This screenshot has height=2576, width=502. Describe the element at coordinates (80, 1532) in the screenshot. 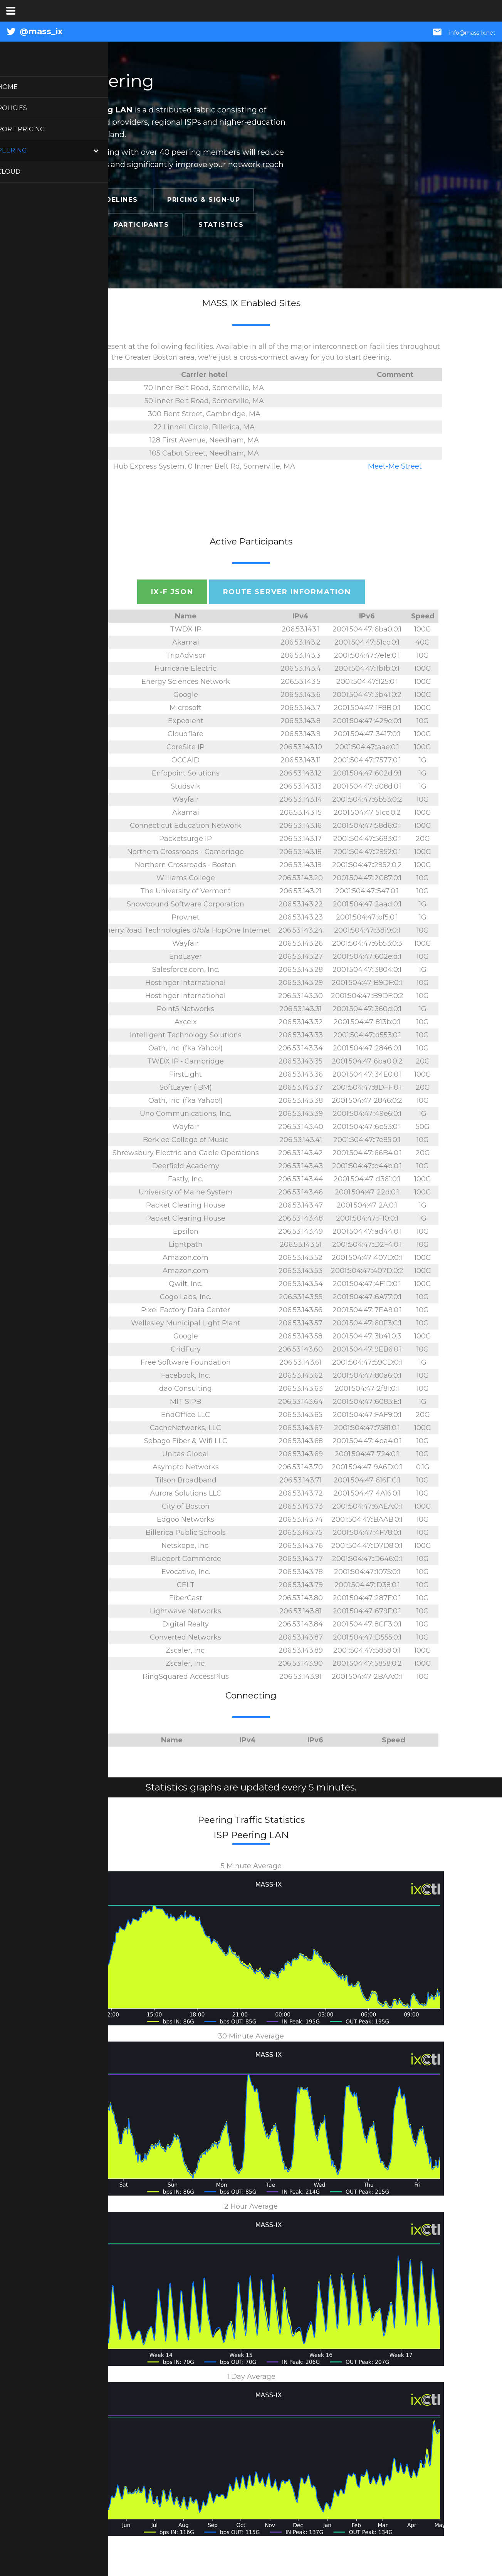

I see `20344` at that location.